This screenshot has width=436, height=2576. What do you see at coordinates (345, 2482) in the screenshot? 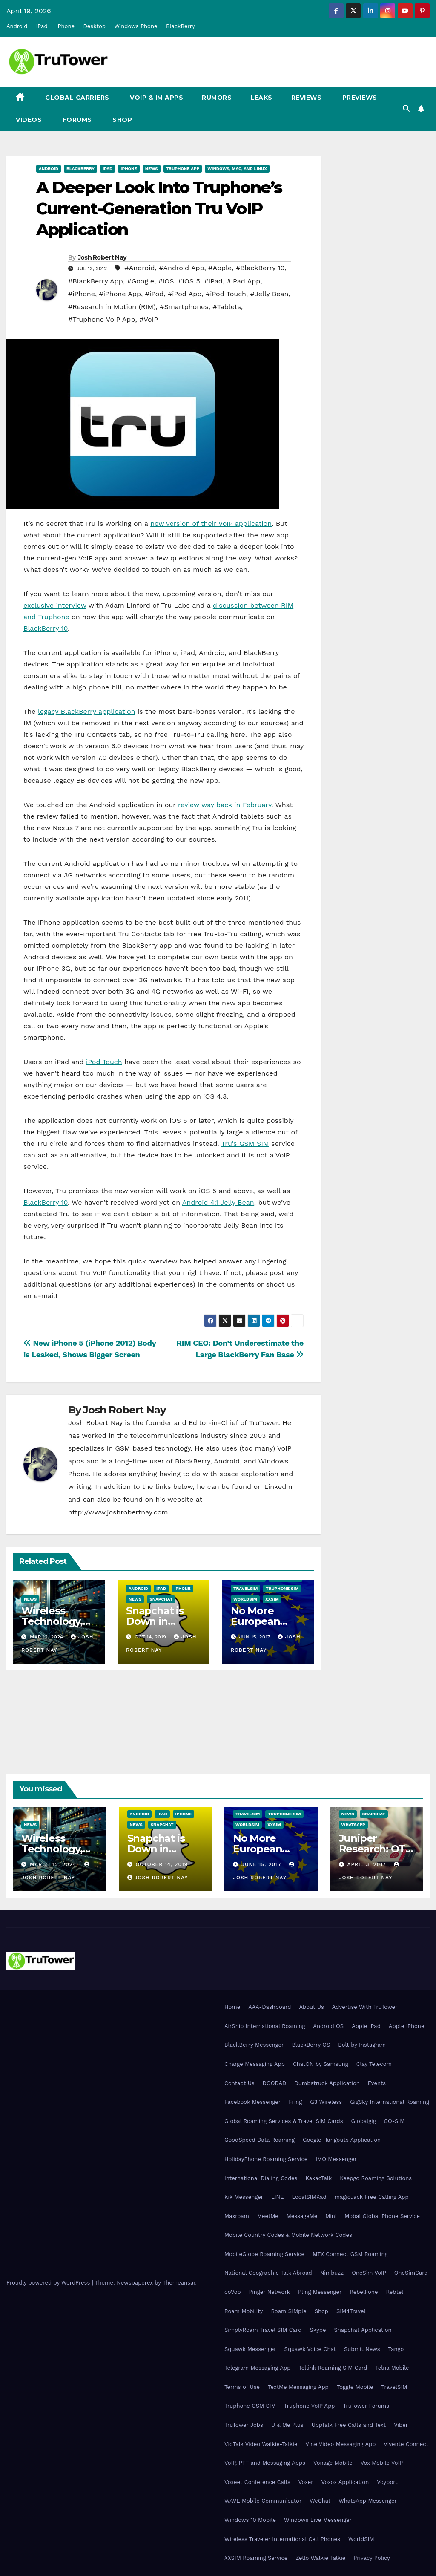
I see `Voxox Application` at bounding box center [345, 2482].